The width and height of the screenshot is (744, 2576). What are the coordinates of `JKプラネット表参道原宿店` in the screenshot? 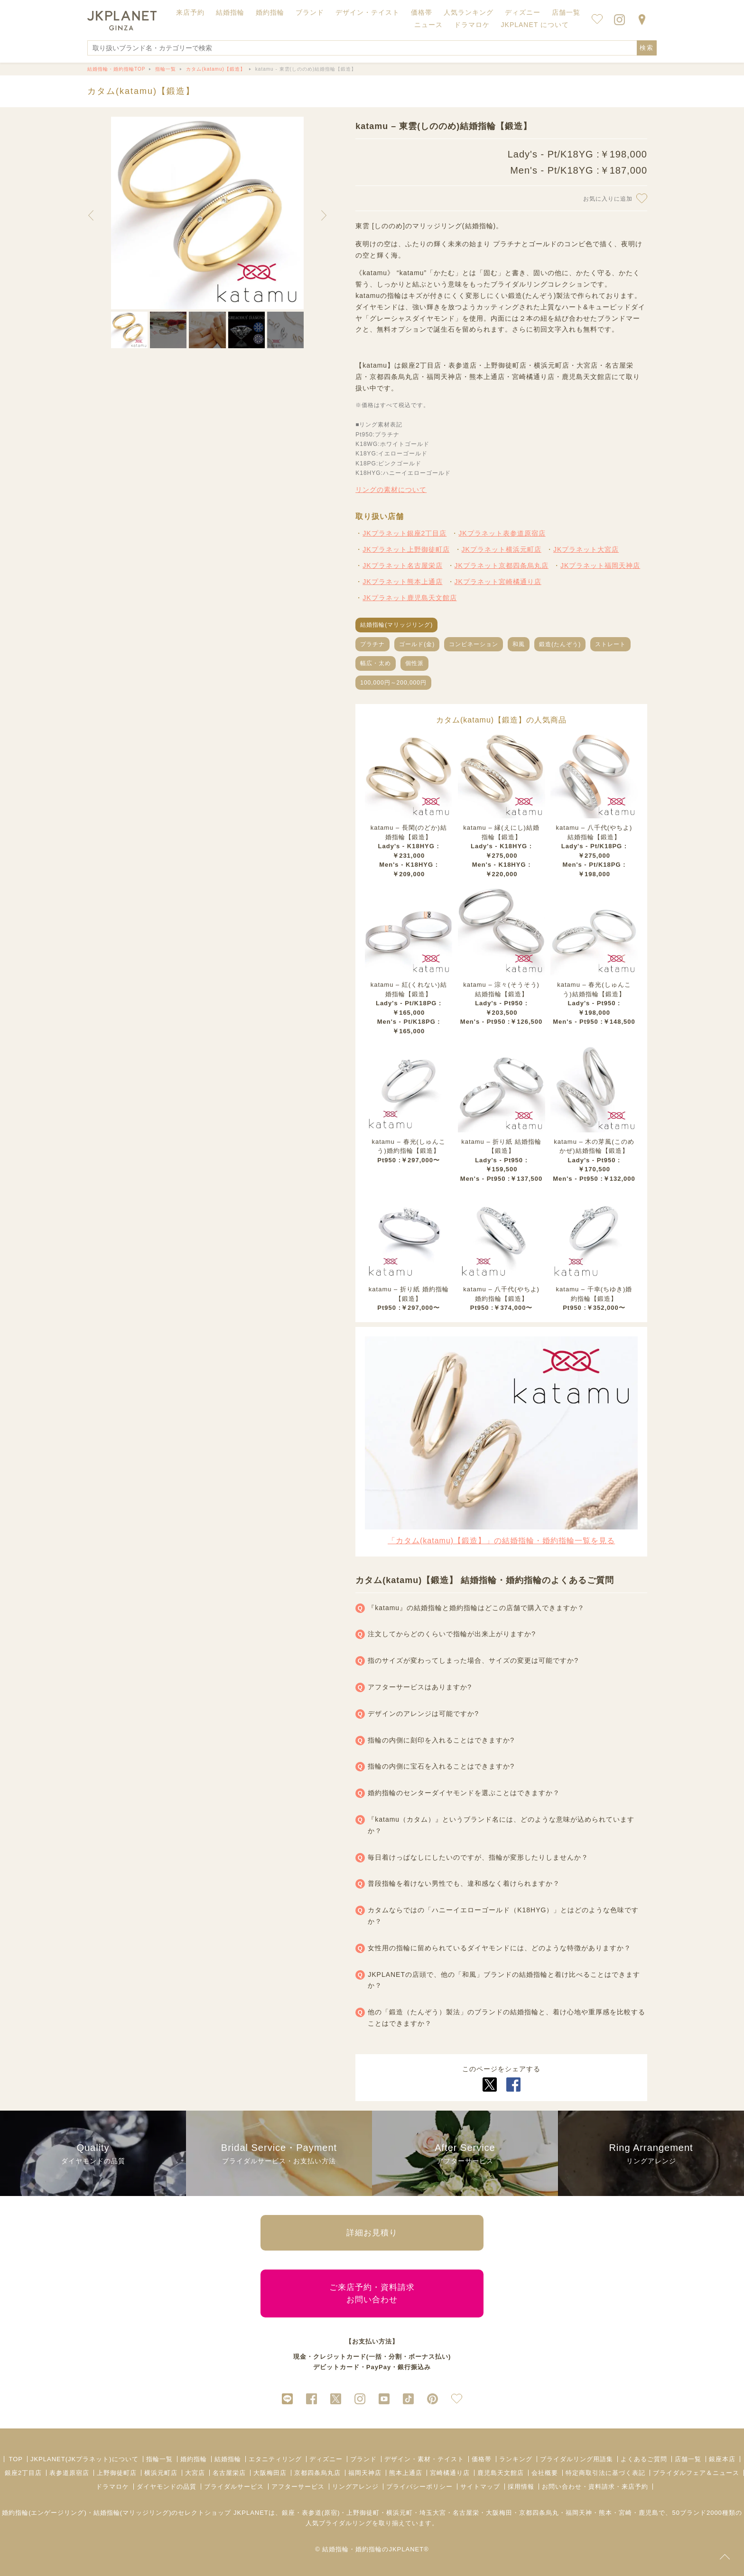 It's located at (501, 533).